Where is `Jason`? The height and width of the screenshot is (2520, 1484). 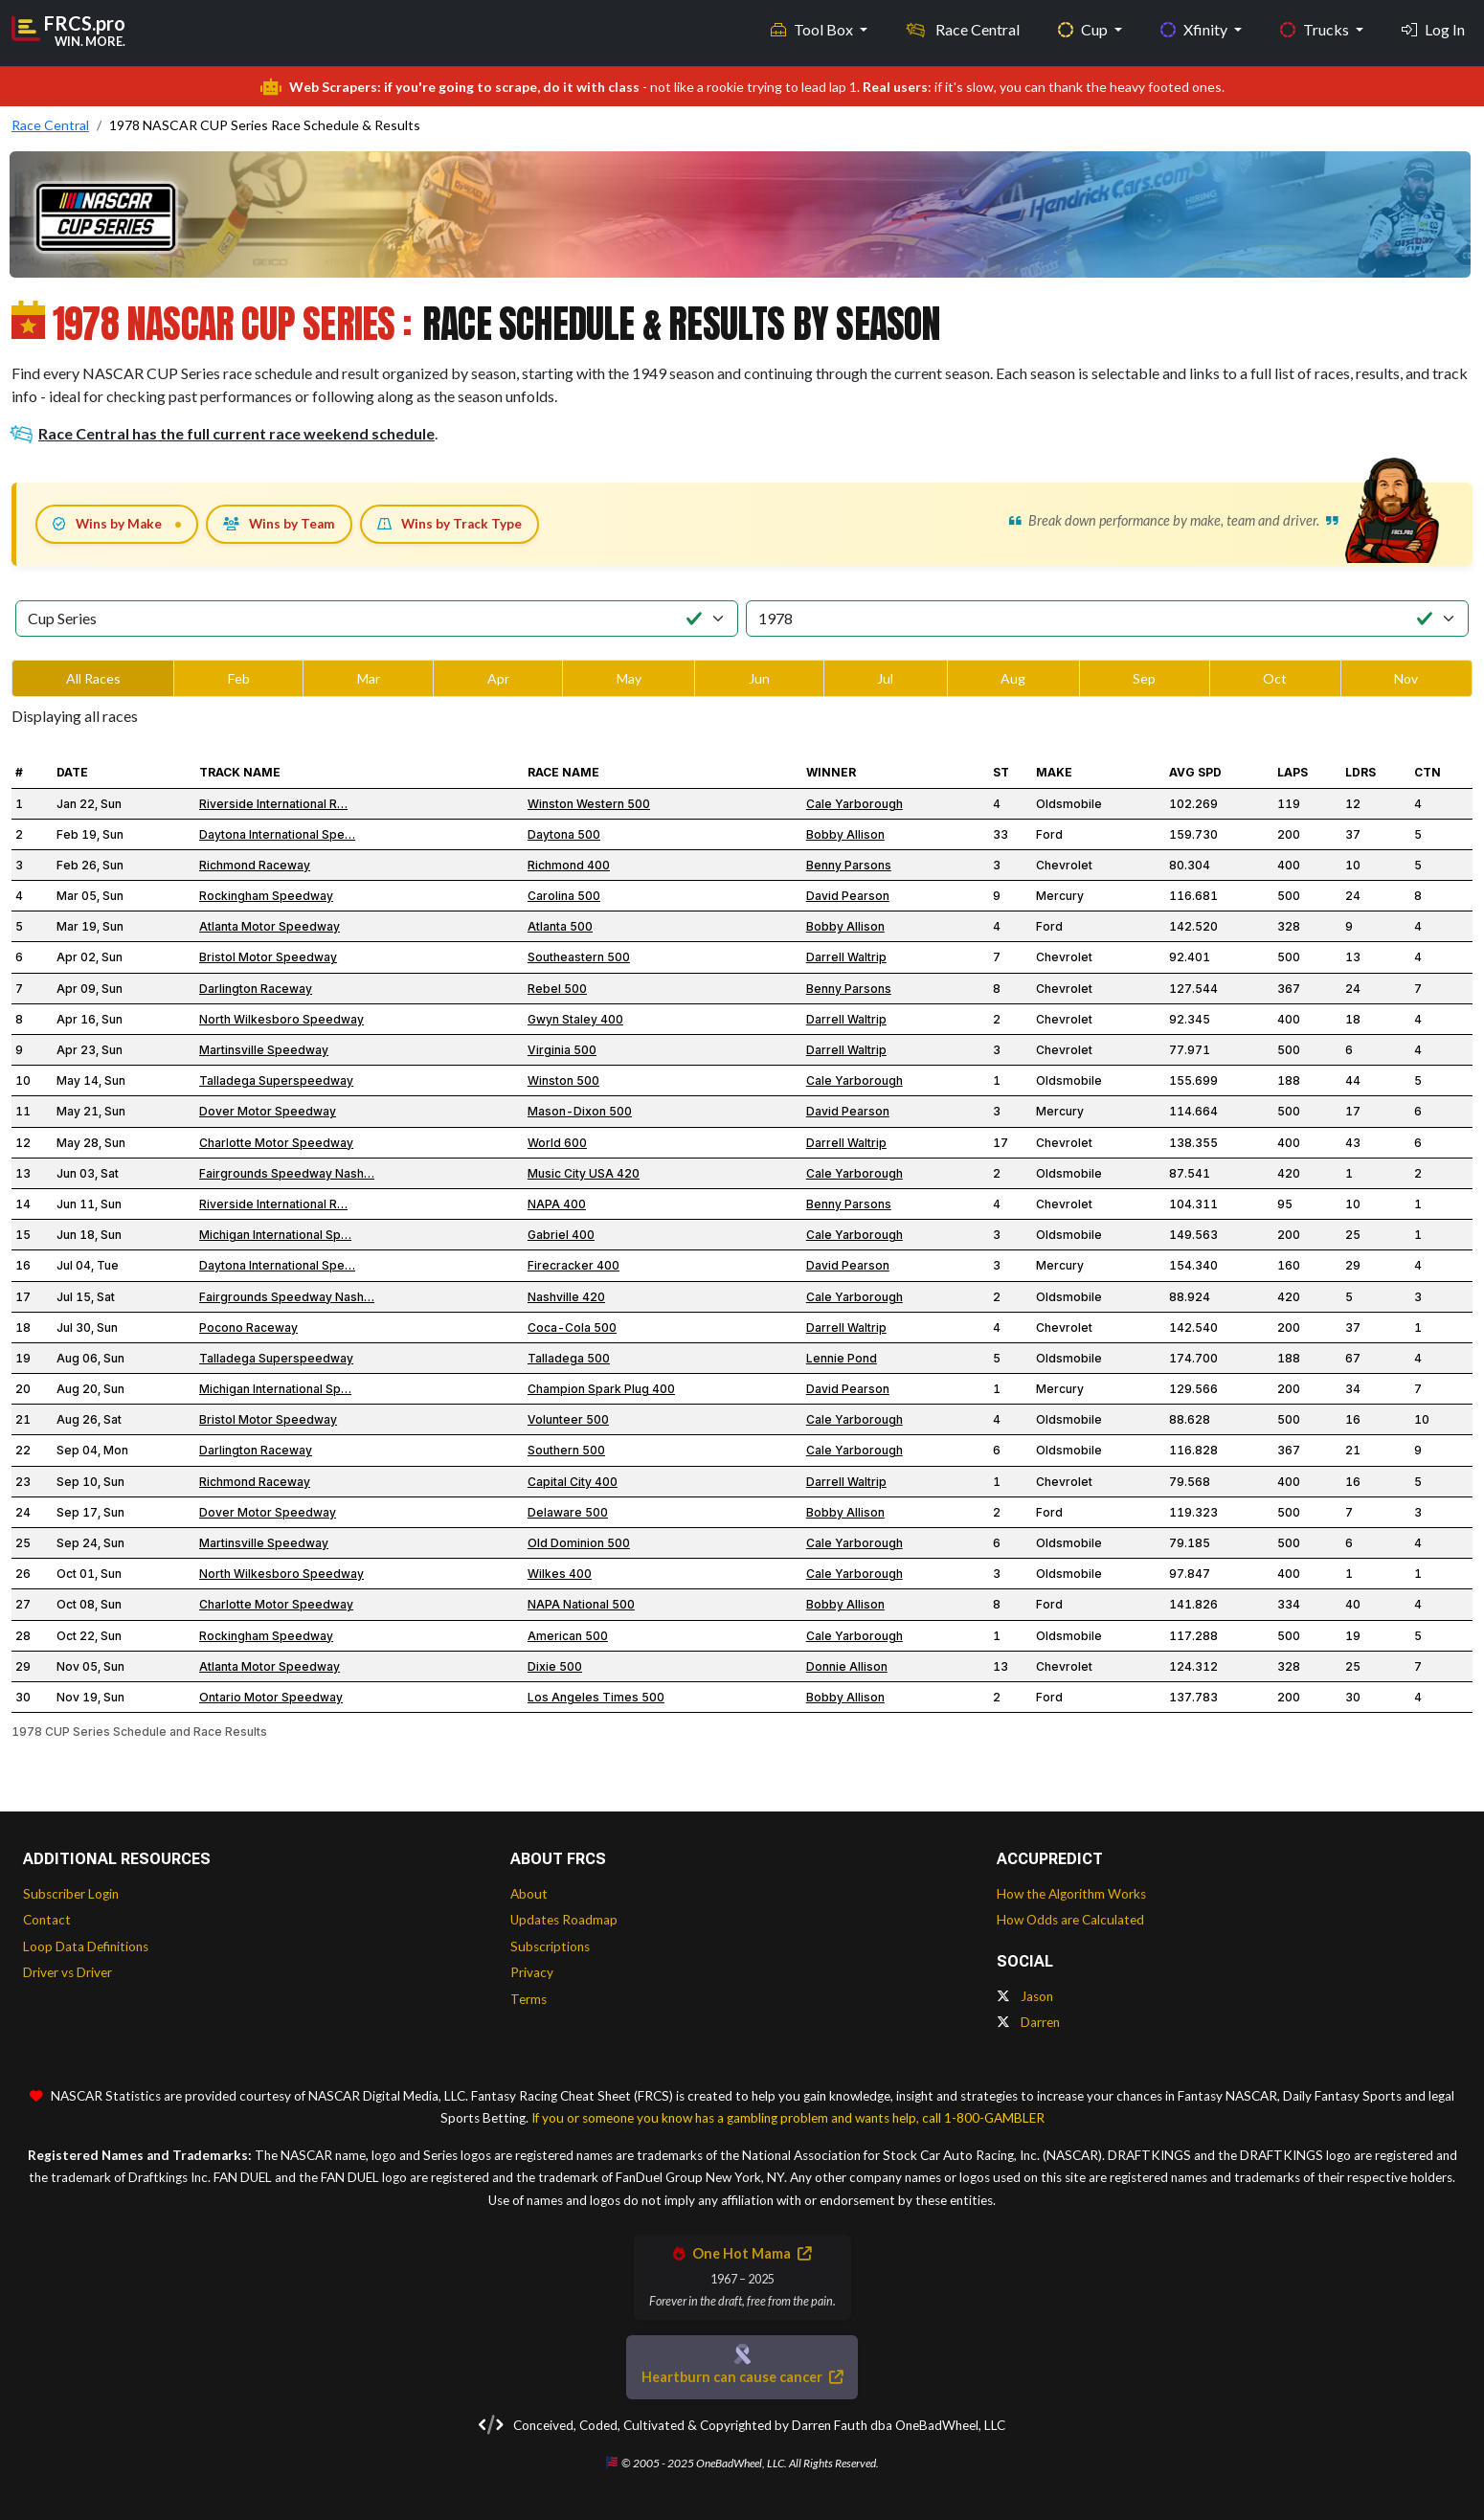
Jason is located at coordinates (1025, 1996).